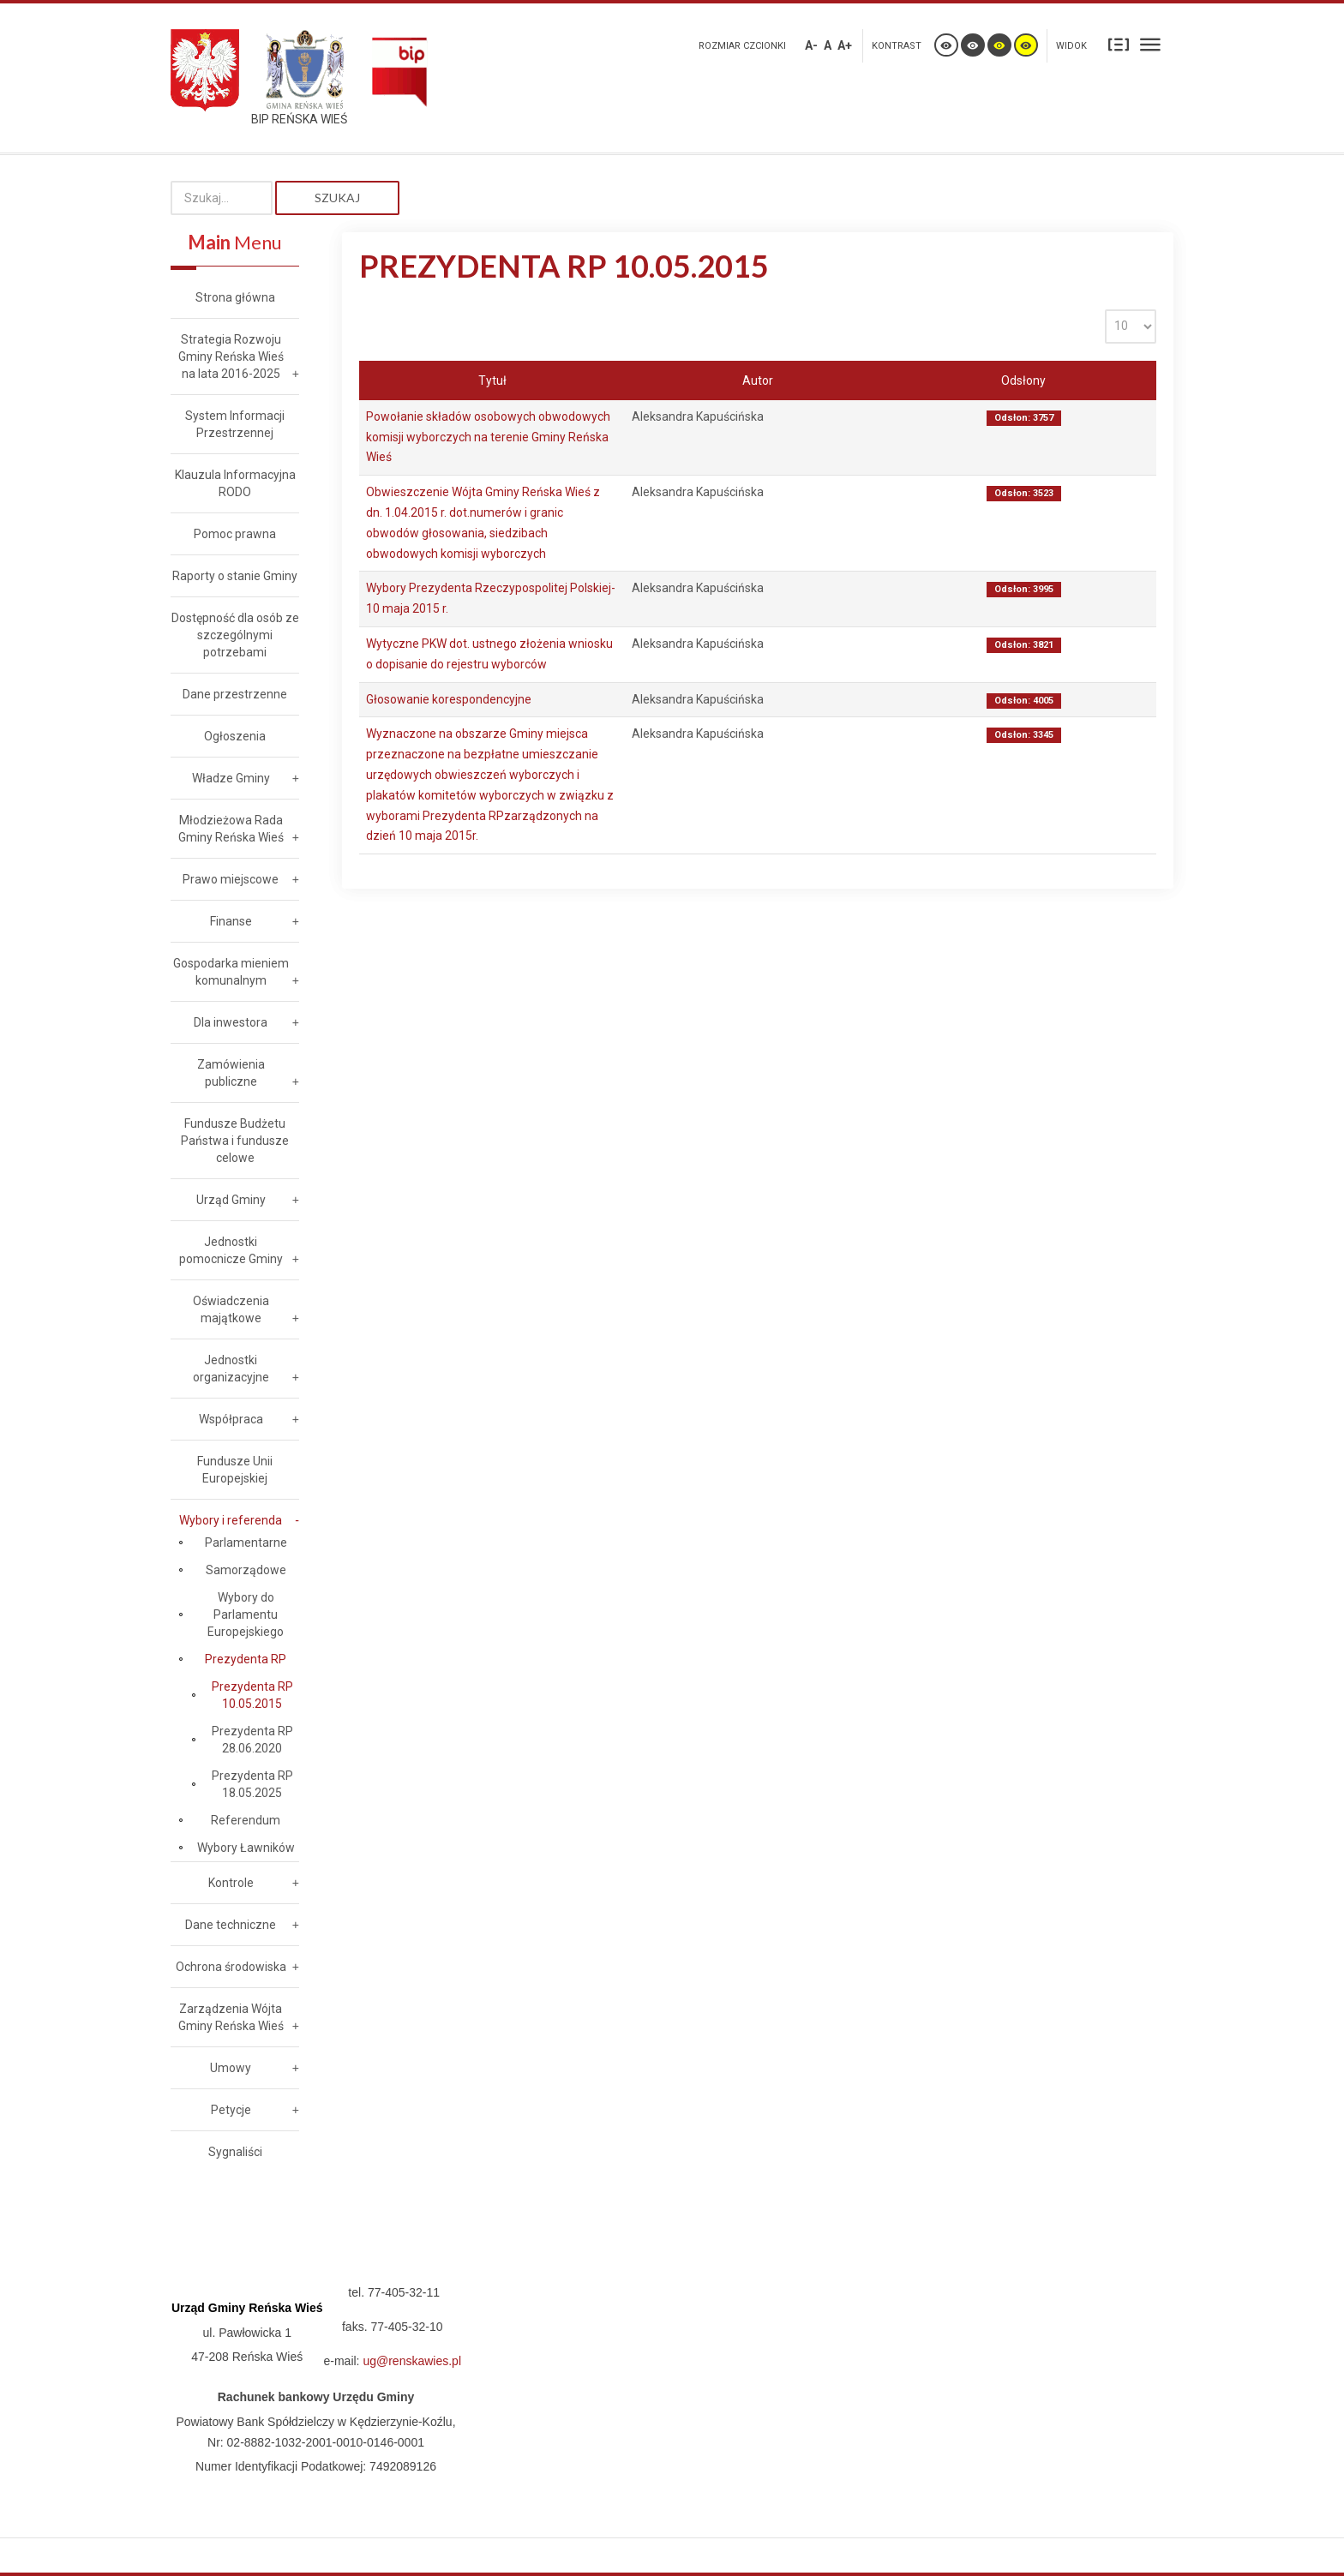 This screenshot has height=2576, width=1344. Describe the element at coordinates (252, 1695) in the screenshot. I see `Prezydenta RP 10.05.2015` at that location.